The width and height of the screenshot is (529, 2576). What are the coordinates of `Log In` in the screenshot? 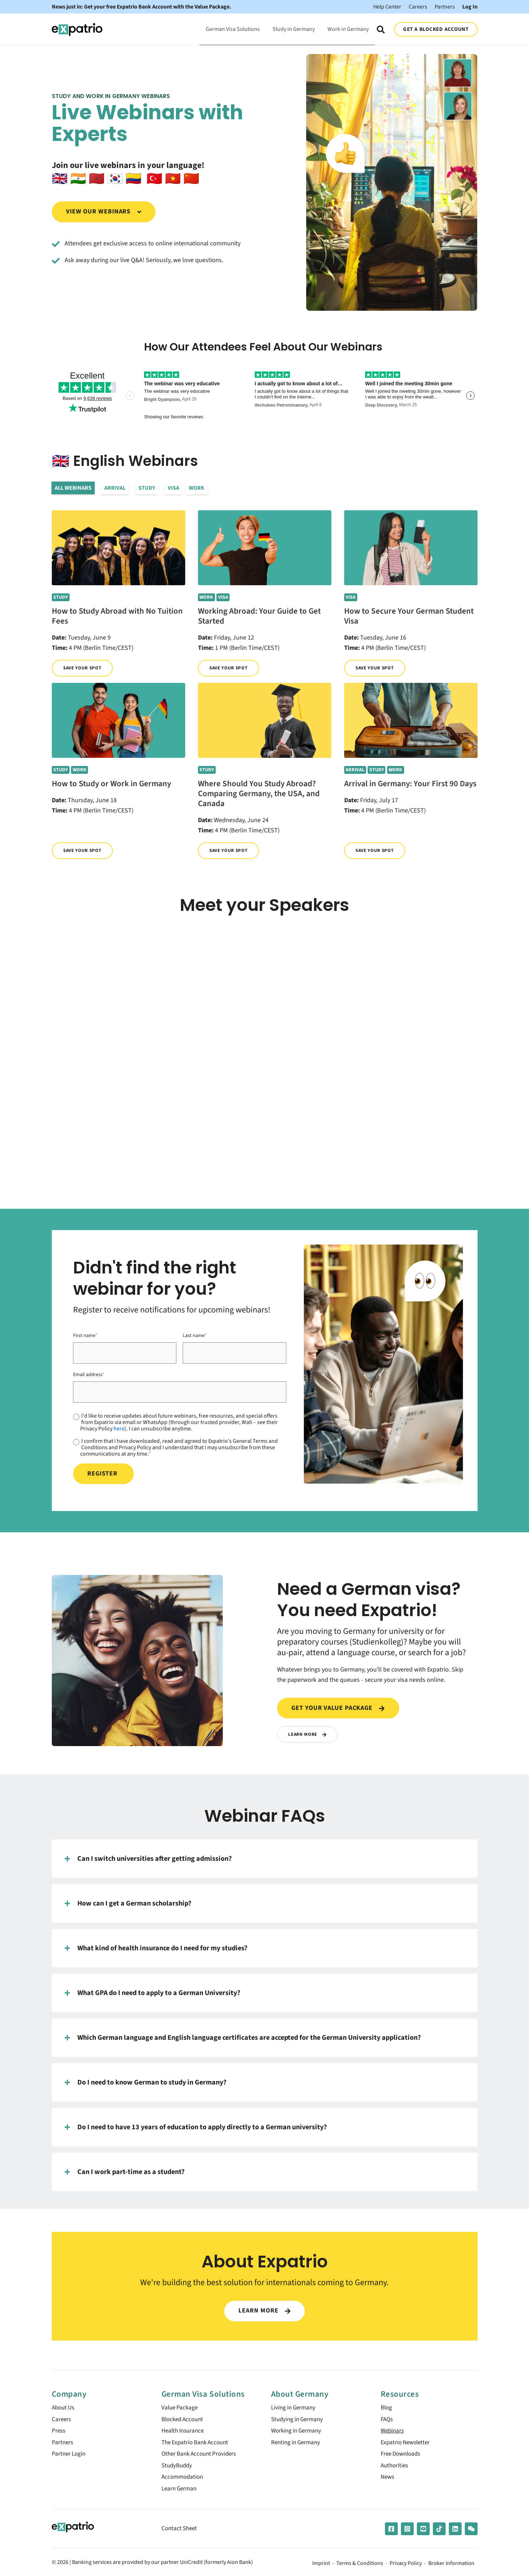 It's located at (470, 6).